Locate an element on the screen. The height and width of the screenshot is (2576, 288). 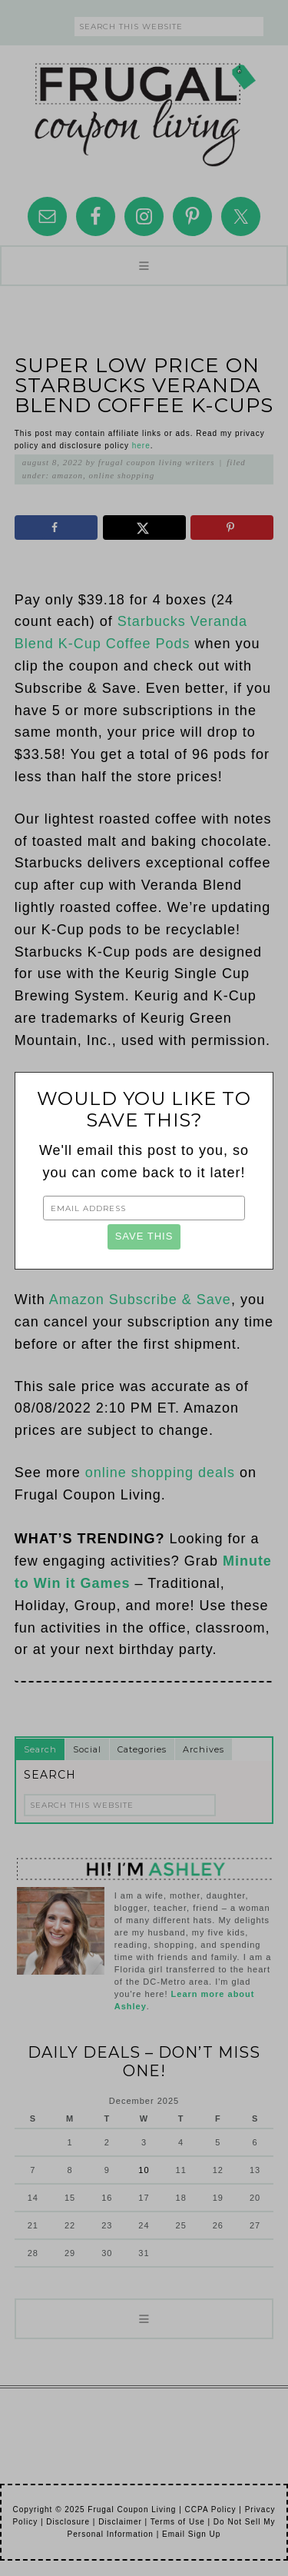
[Share on X] is located at coordinates (144, 527).